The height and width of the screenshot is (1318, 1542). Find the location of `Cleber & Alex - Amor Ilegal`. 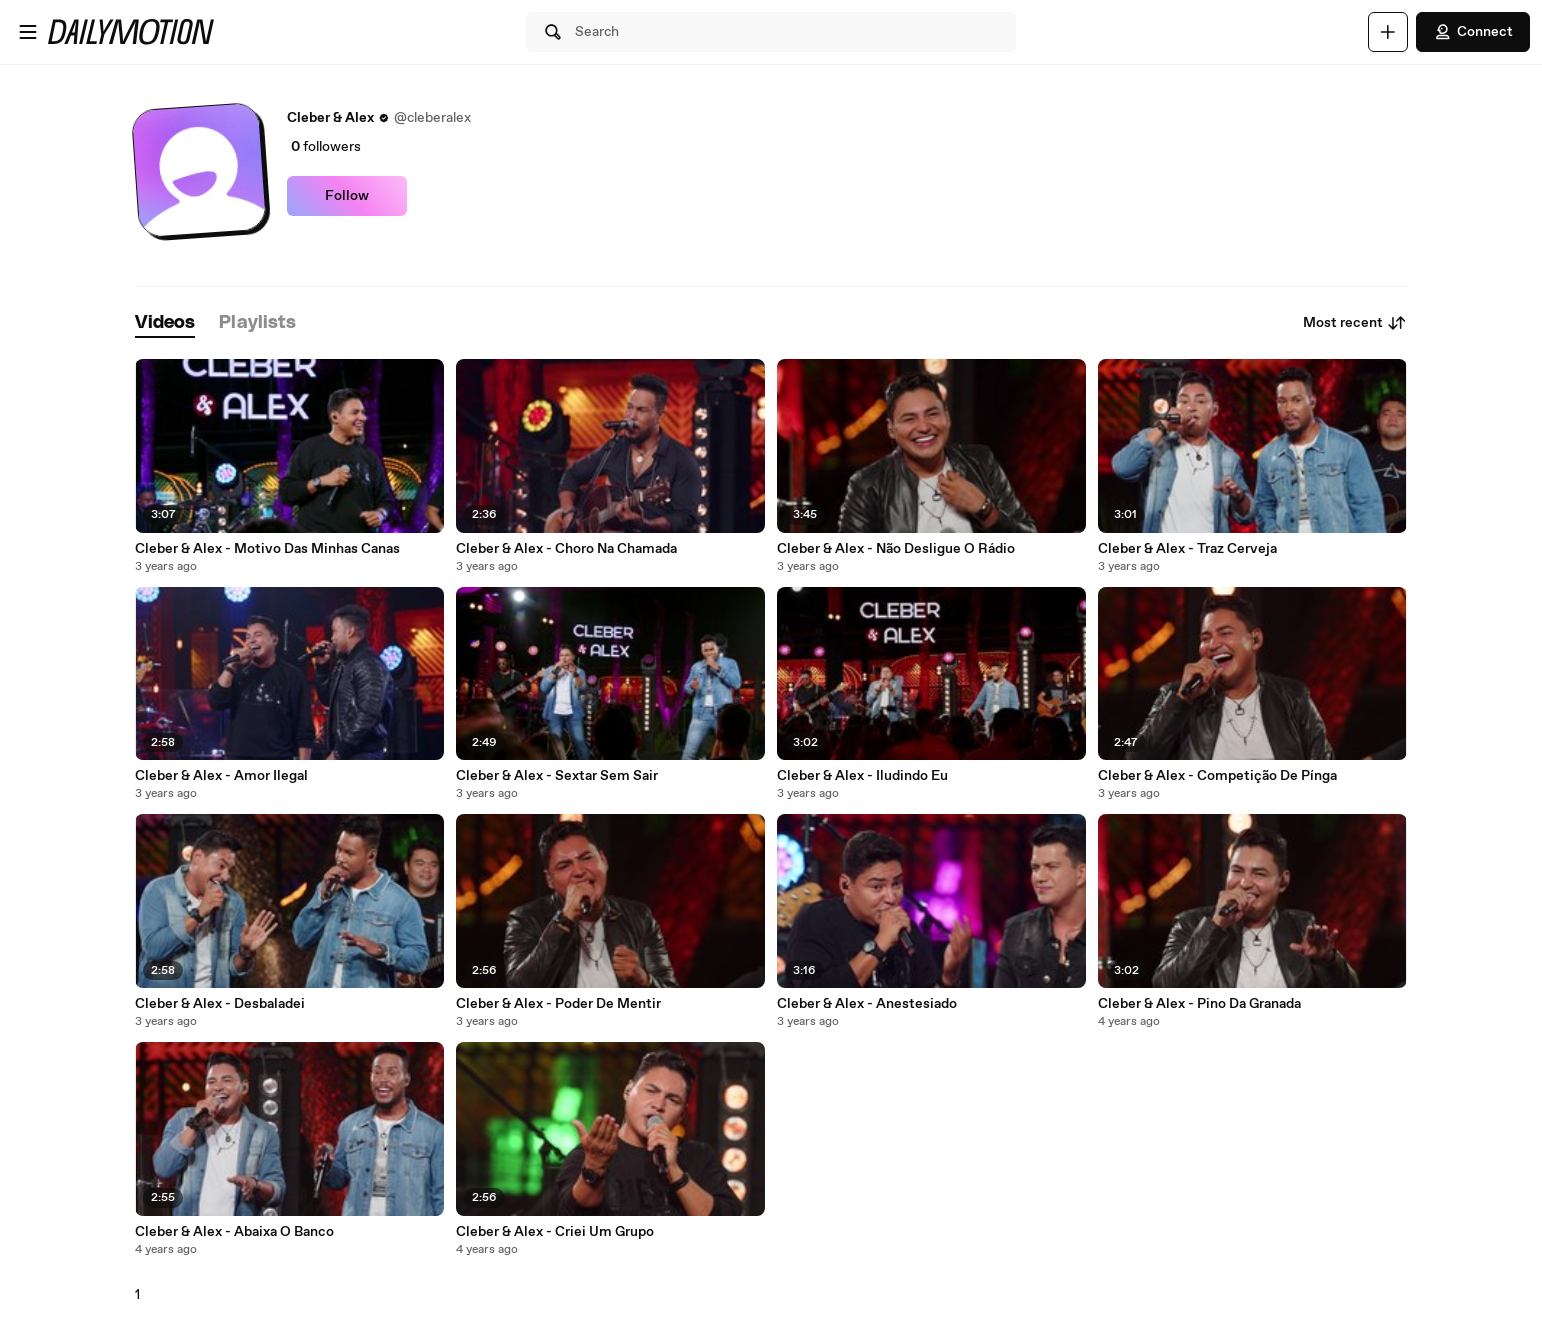

Cleber & Alex - Amor Ilegal is located at coordinates (221, 776).